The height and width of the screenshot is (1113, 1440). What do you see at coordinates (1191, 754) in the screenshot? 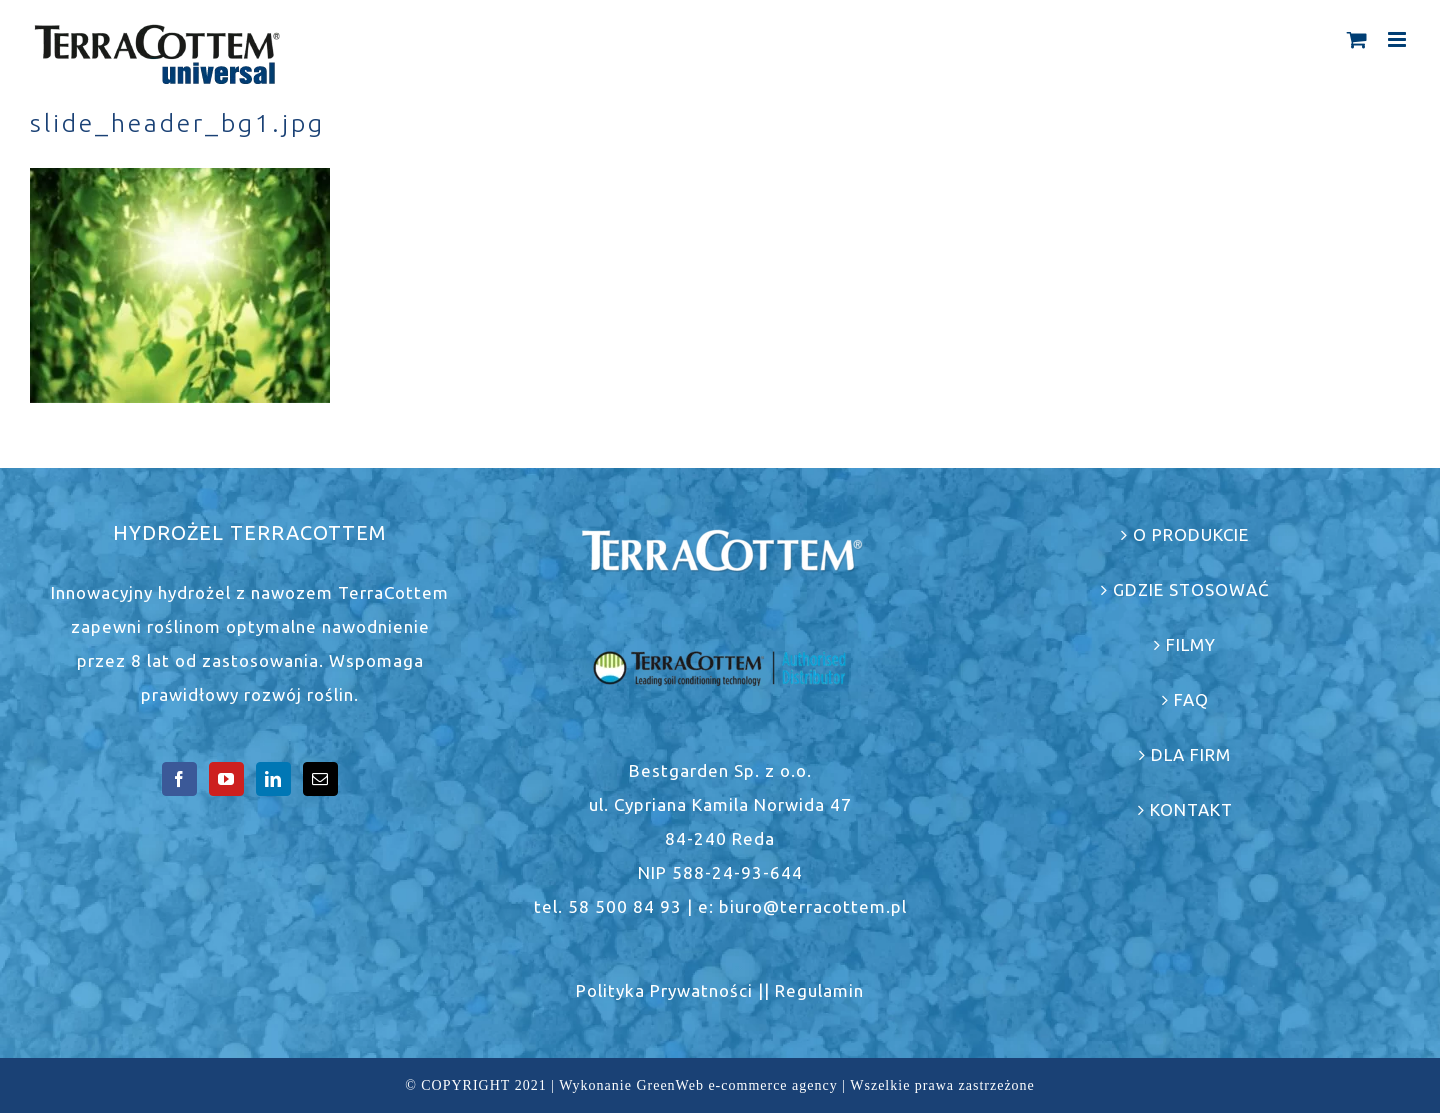
I see `DLA FIRM` at bounding box center [1191, 754].